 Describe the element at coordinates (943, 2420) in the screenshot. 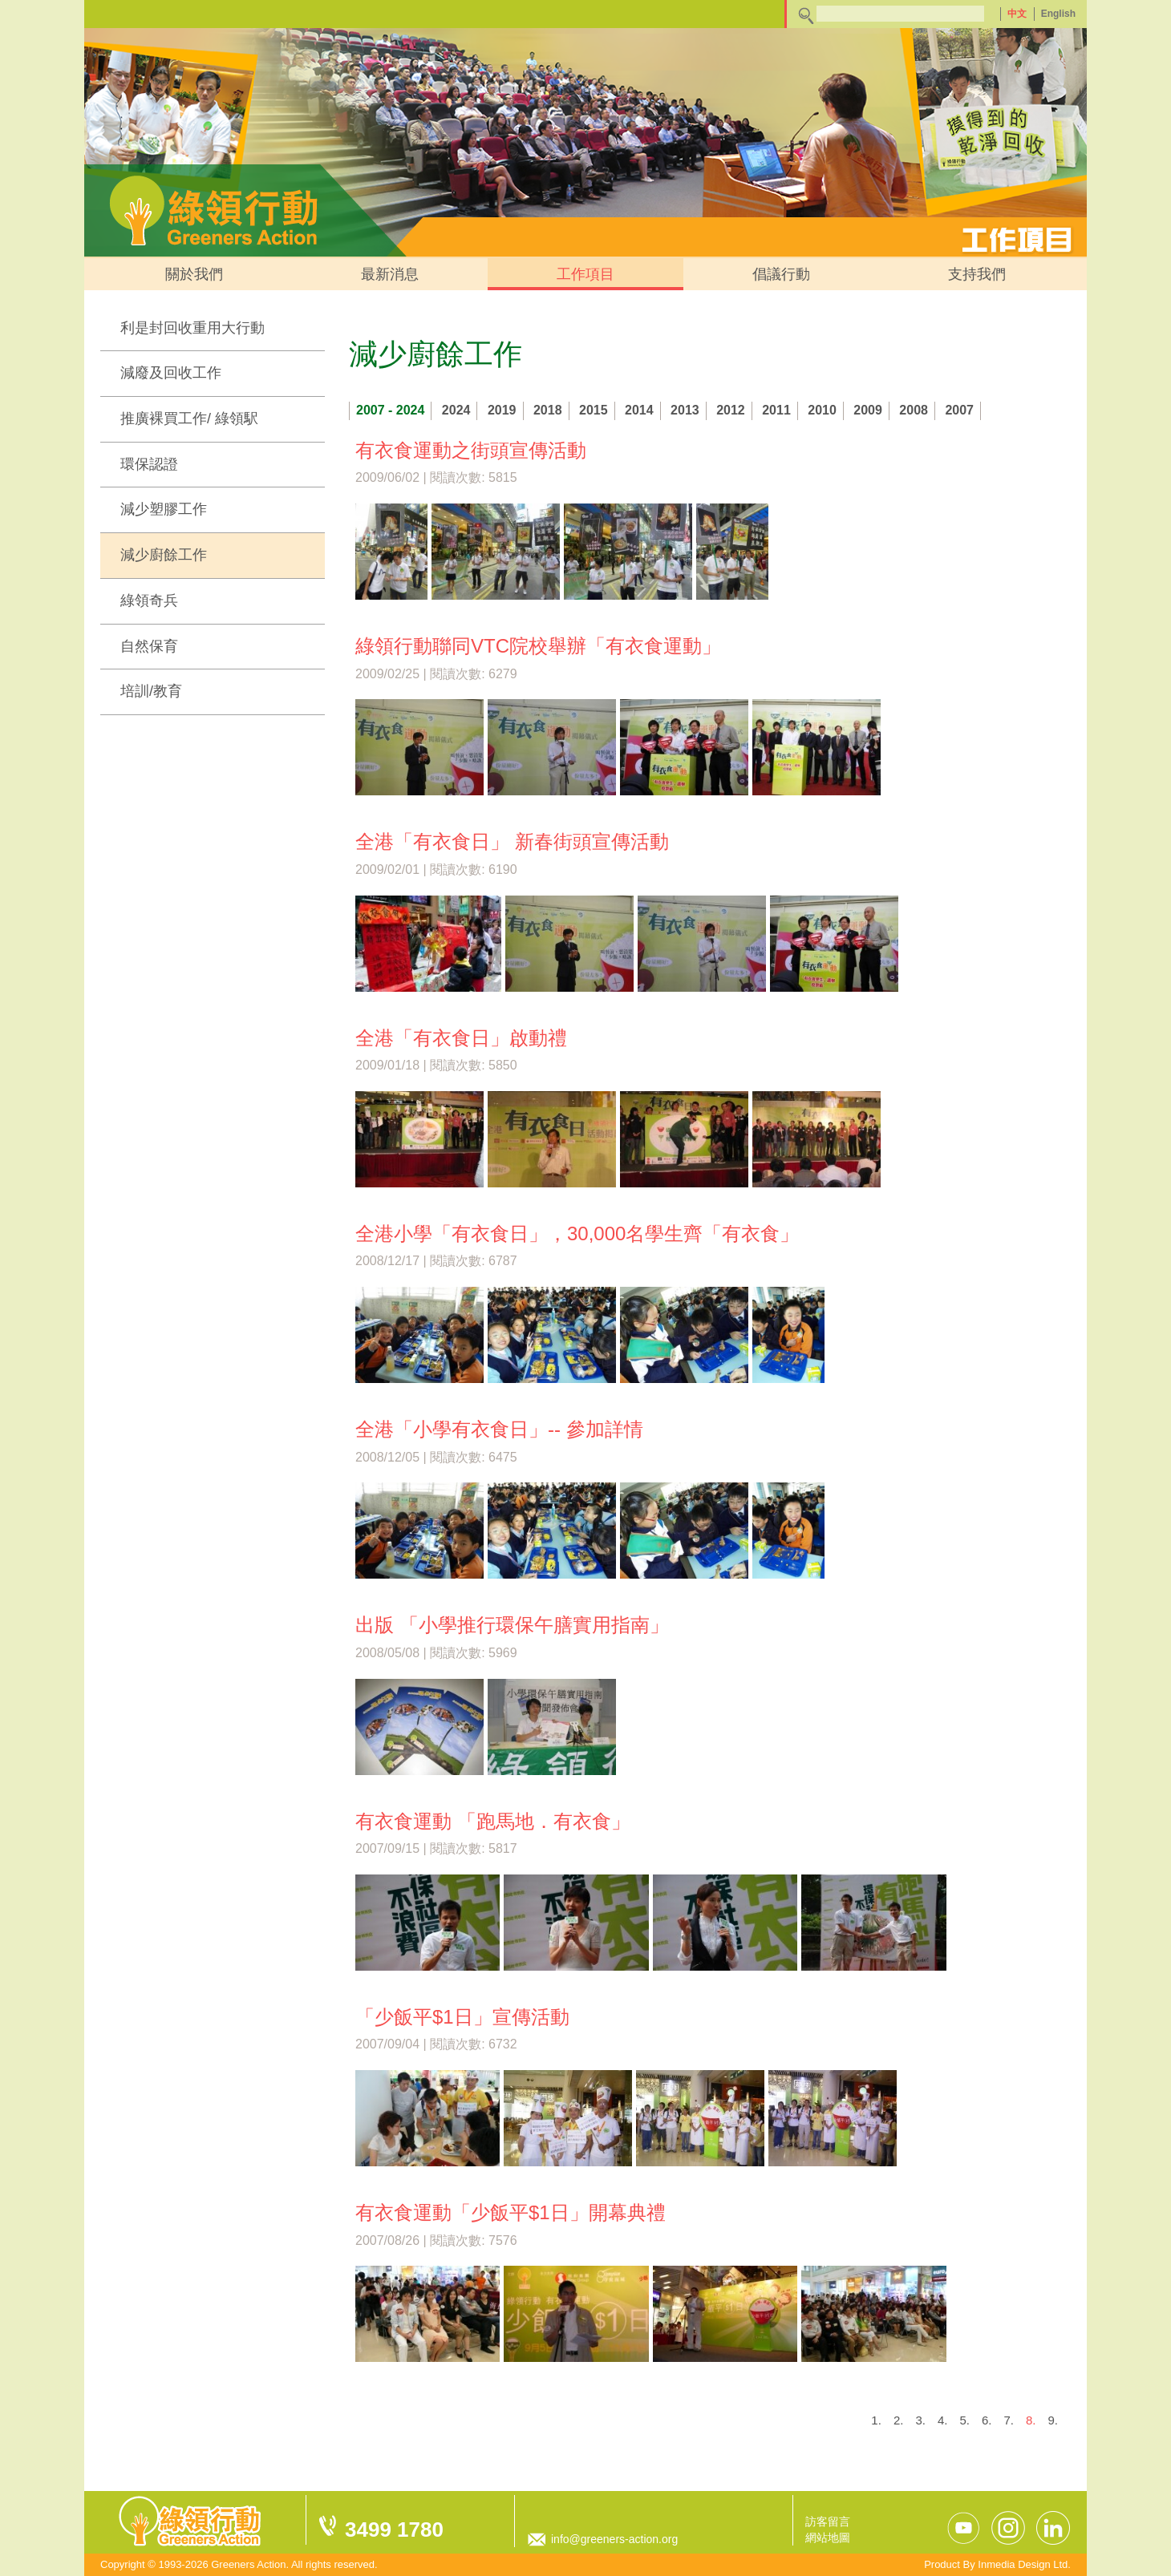

I see `4.` at that location.